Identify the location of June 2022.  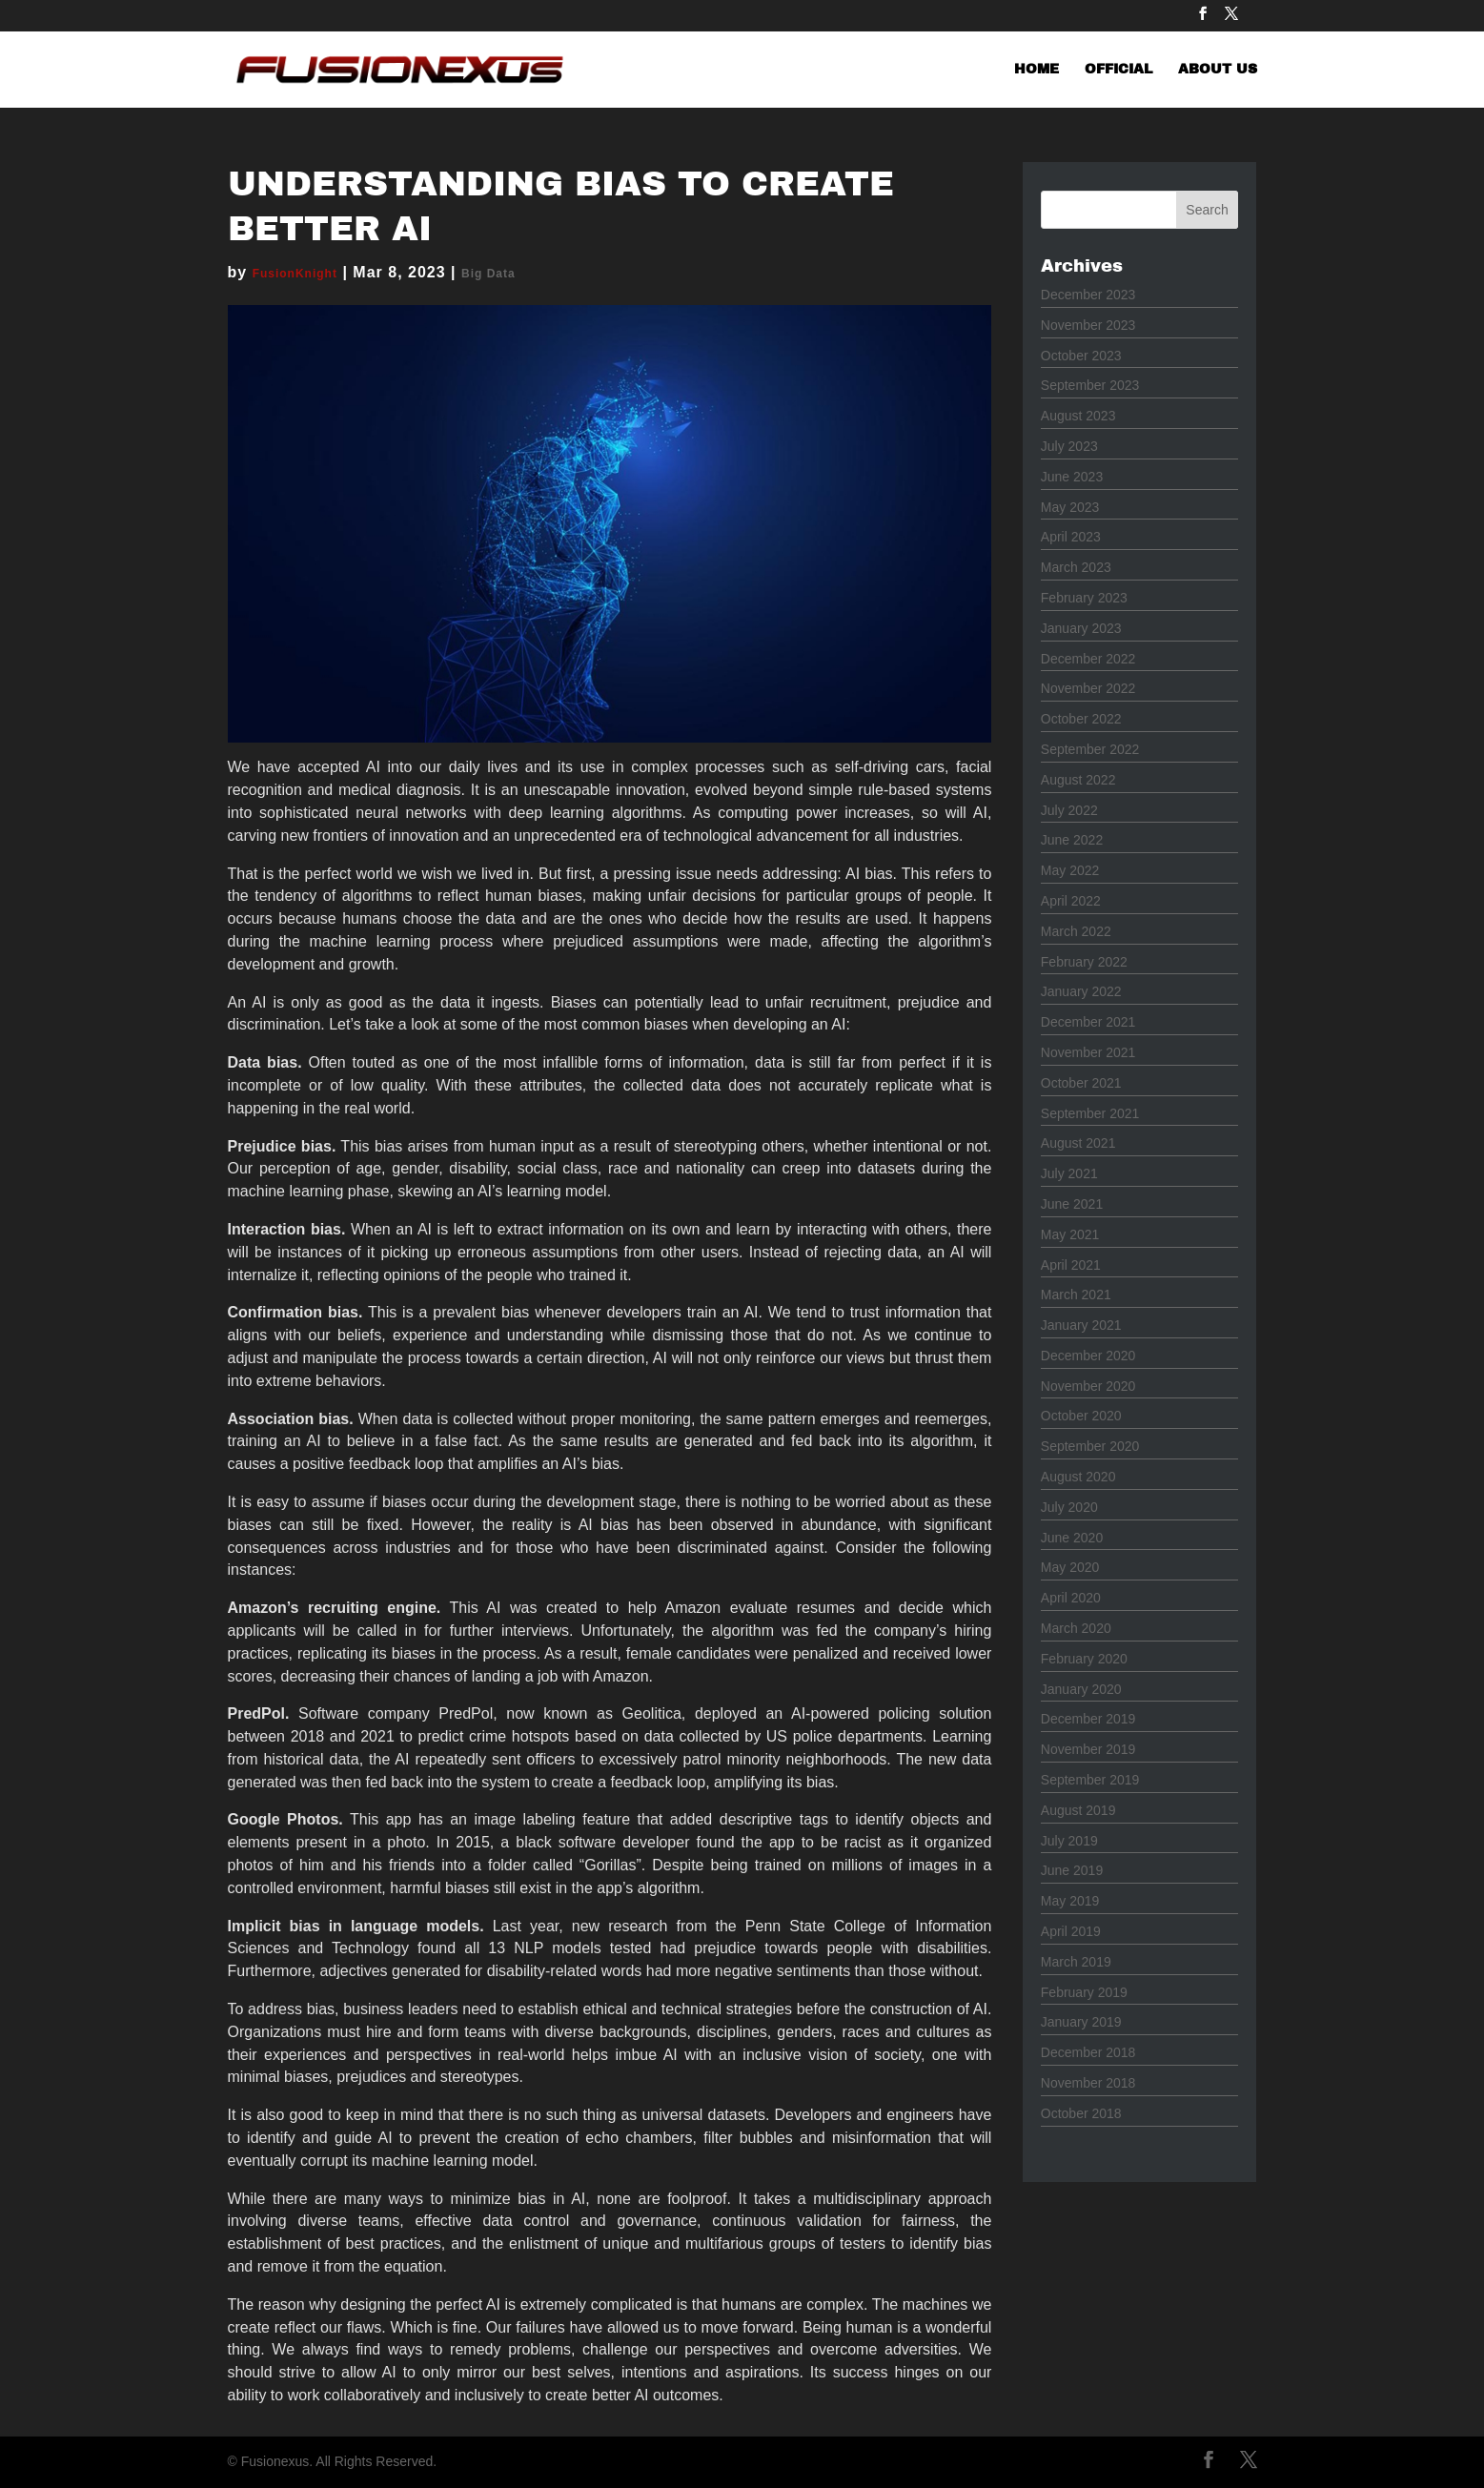
(1072, 839).